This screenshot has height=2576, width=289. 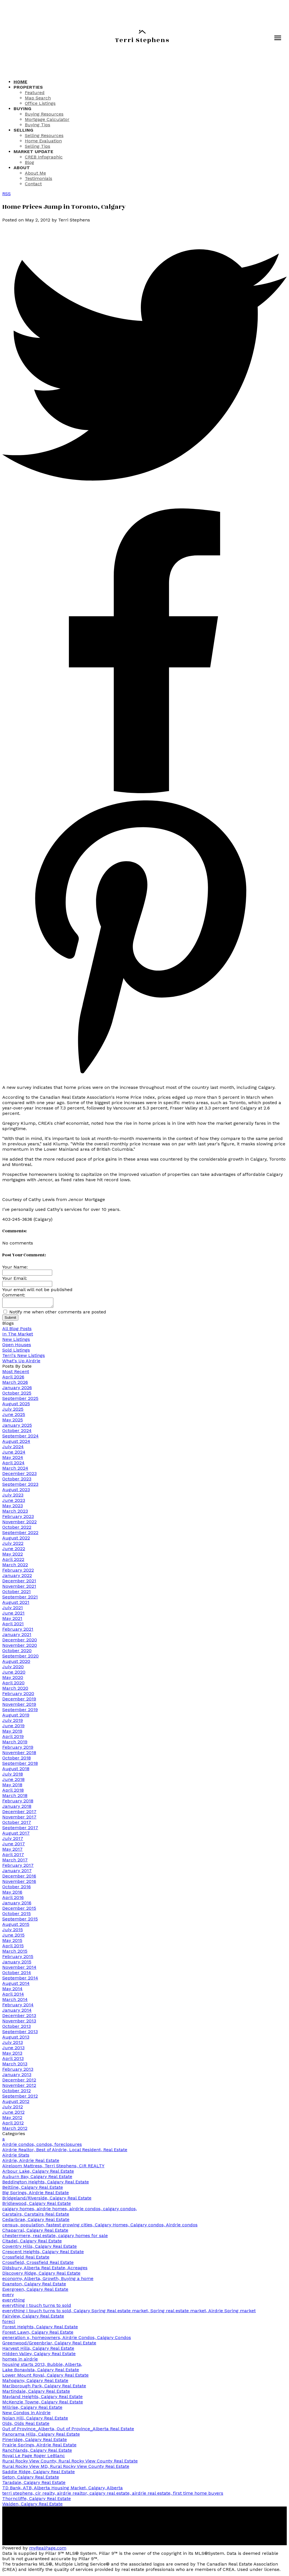 What do you see at coordinates (32, 2189) in the screenshot?
I see `Beltline, Calgary Real Estate` at bounding box center [32, 2189].